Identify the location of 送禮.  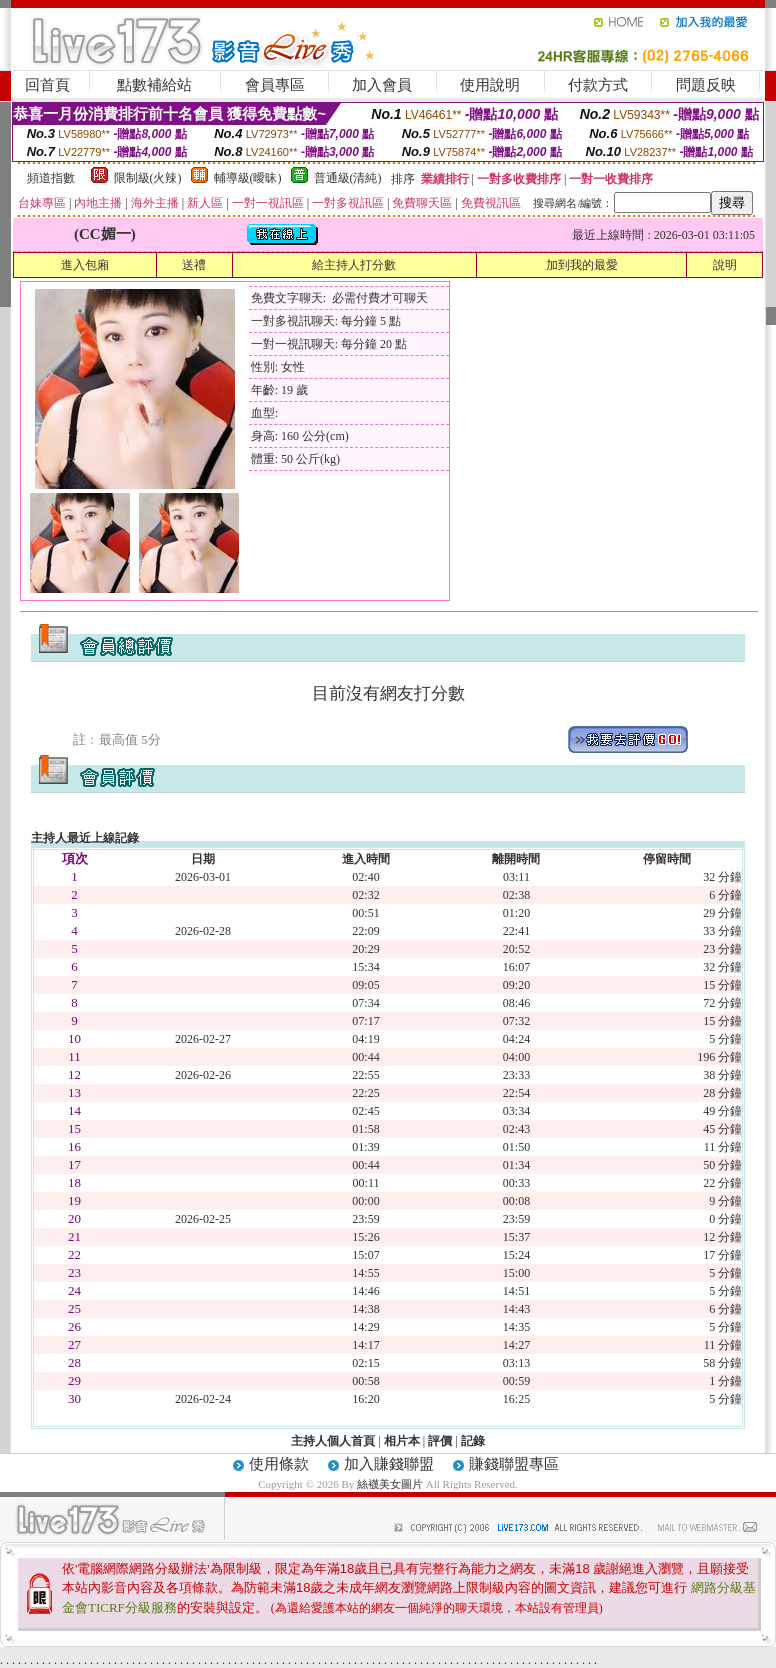
(194, 265).